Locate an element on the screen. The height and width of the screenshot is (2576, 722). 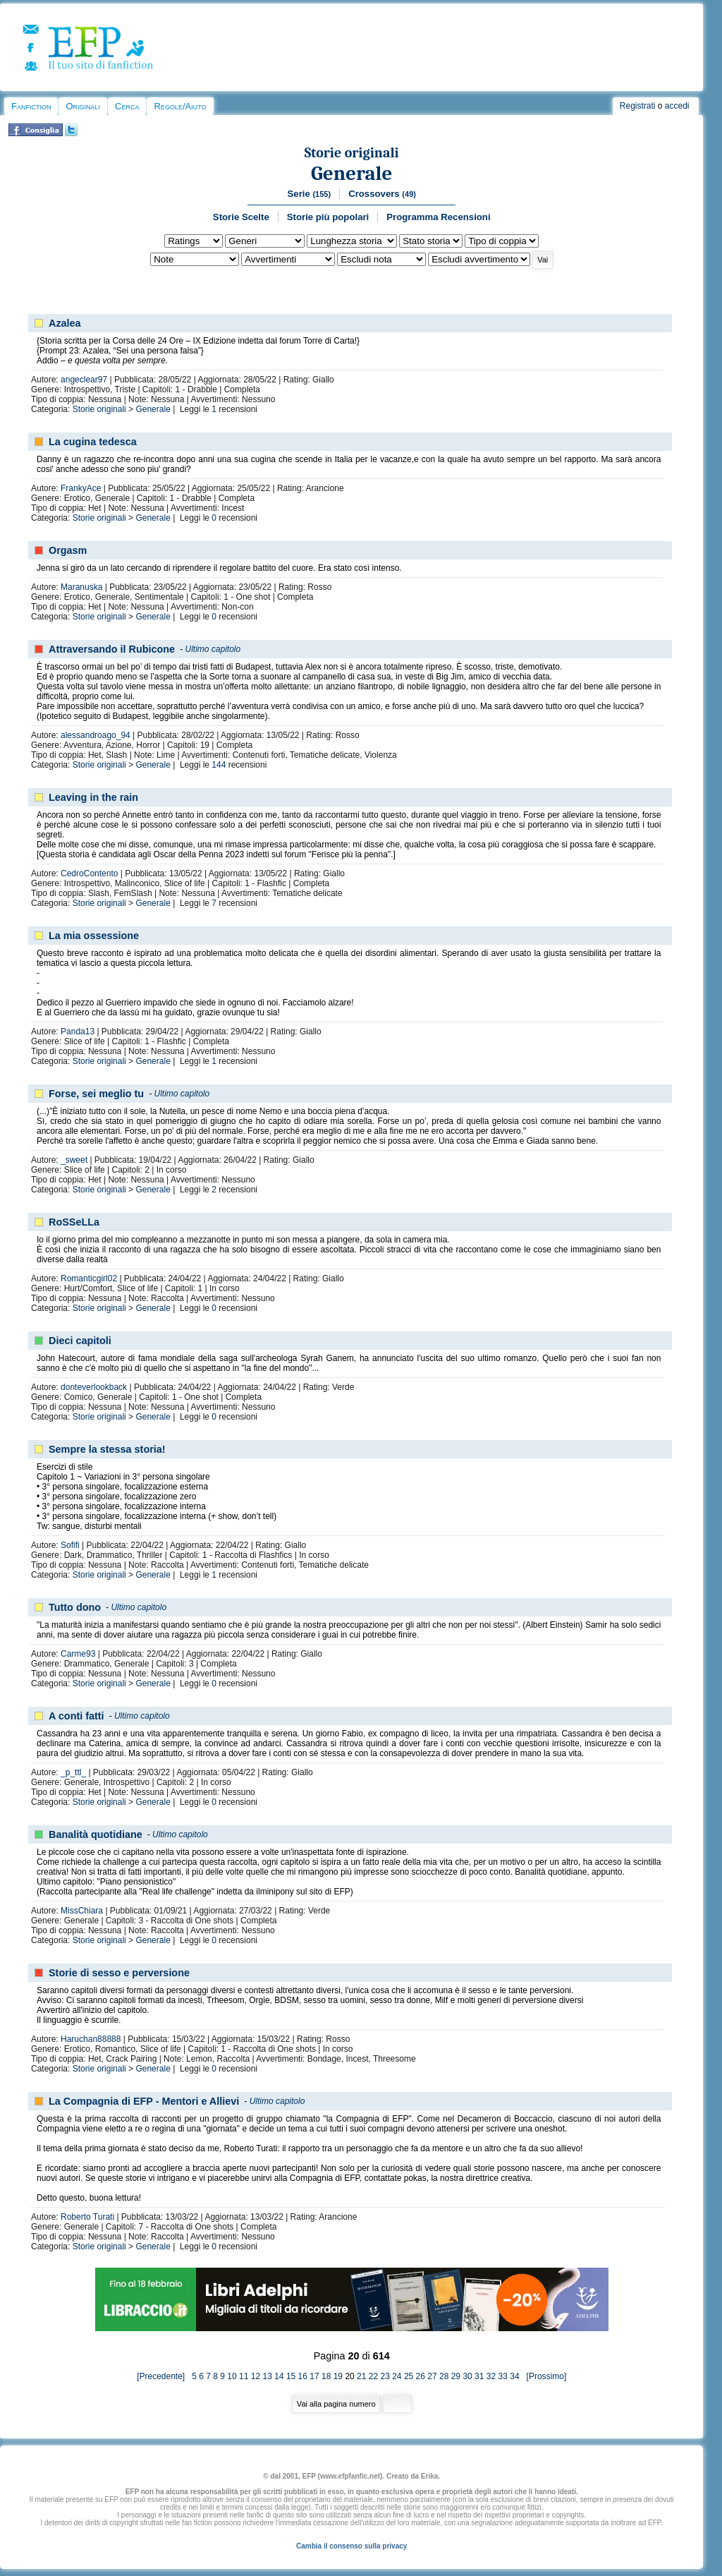
Regole/Aiuto is located at coordinates (180, 106).